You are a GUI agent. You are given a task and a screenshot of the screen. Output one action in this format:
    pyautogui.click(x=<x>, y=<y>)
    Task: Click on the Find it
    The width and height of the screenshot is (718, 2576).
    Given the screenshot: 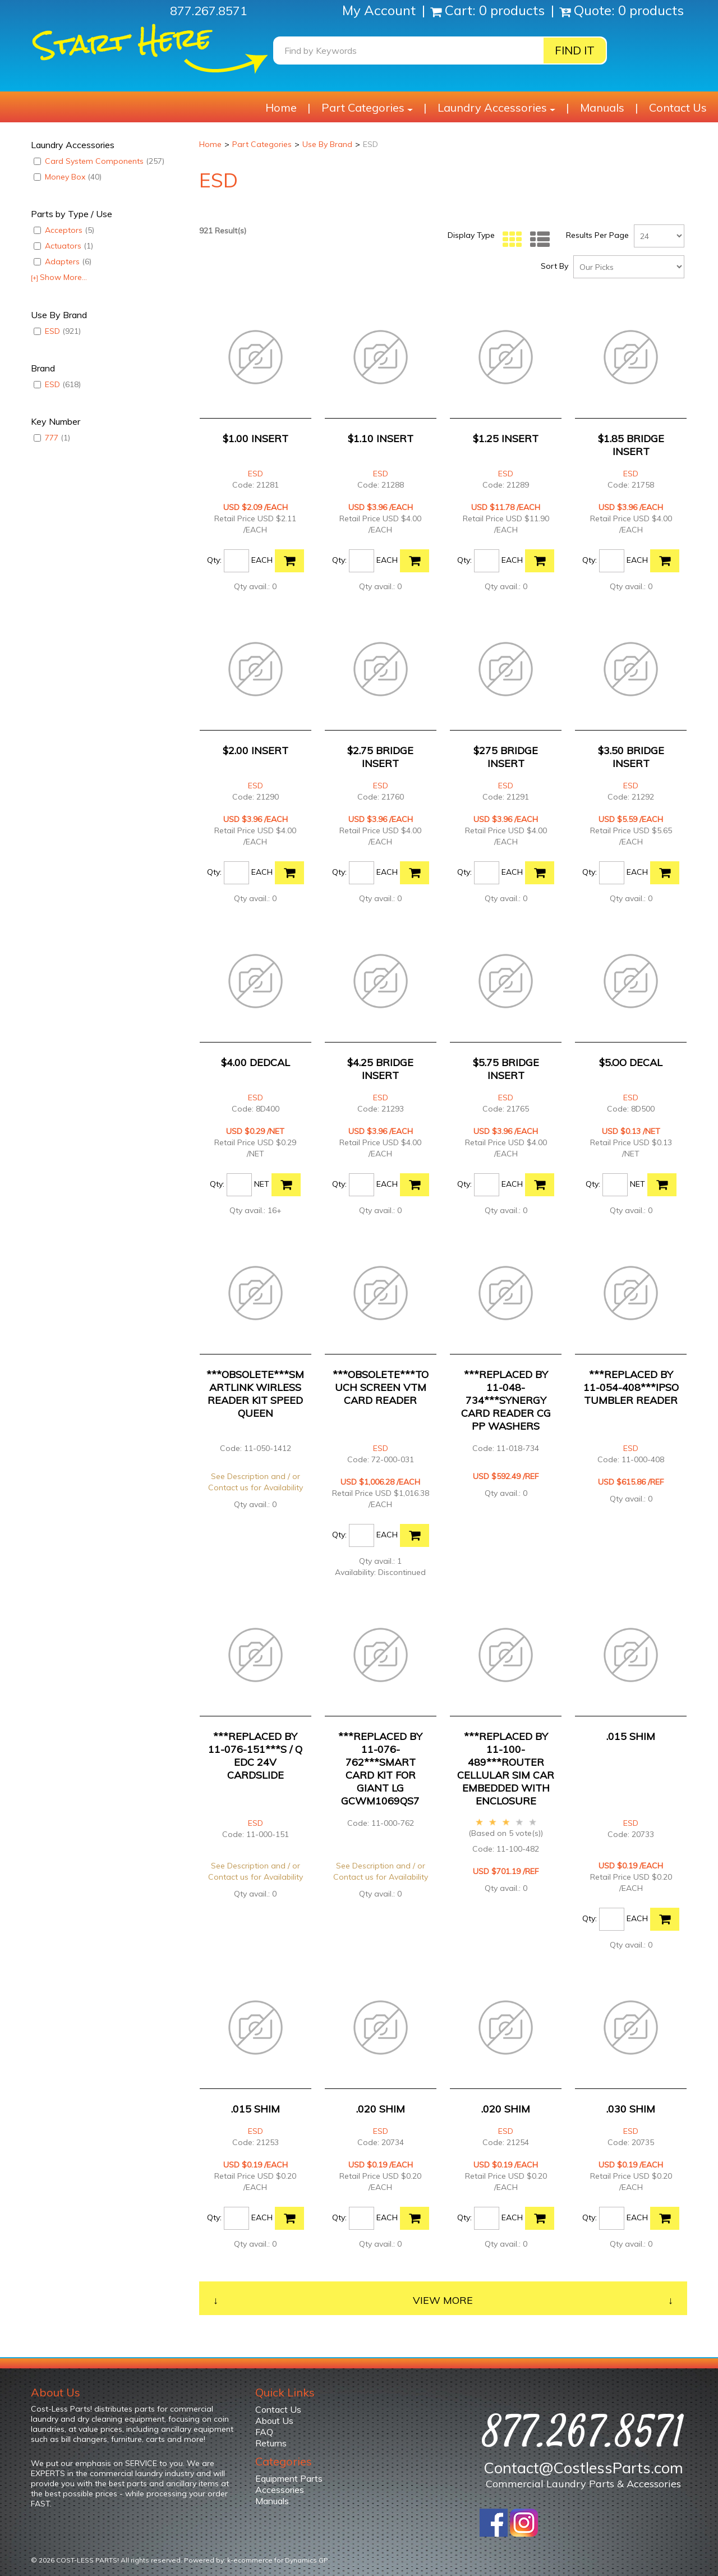 What is the action you would take?
    pyautogui.click(x=575, y=50)
    